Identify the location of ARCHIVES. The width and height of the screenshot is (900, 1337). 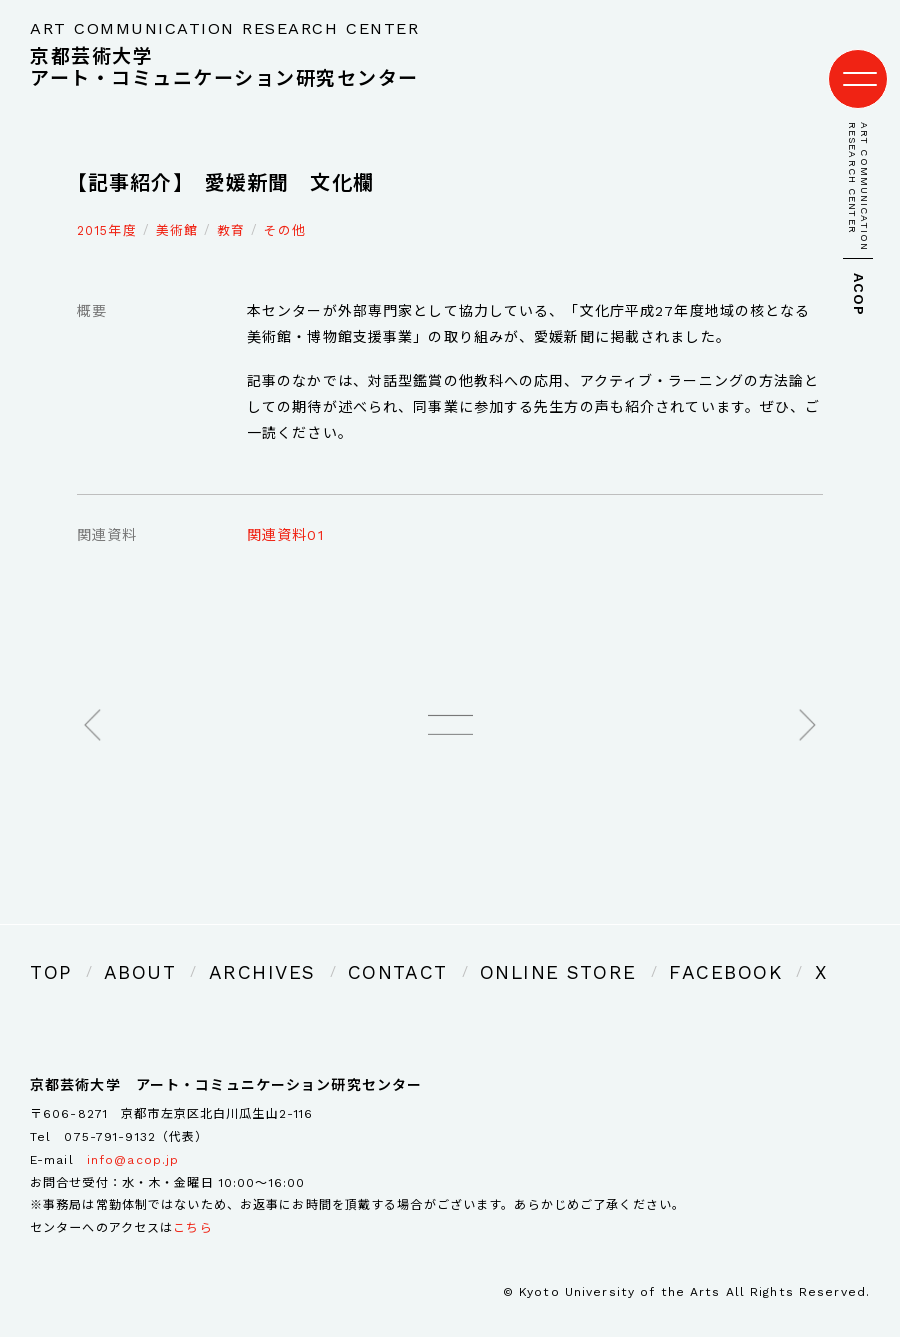
(218, 948).